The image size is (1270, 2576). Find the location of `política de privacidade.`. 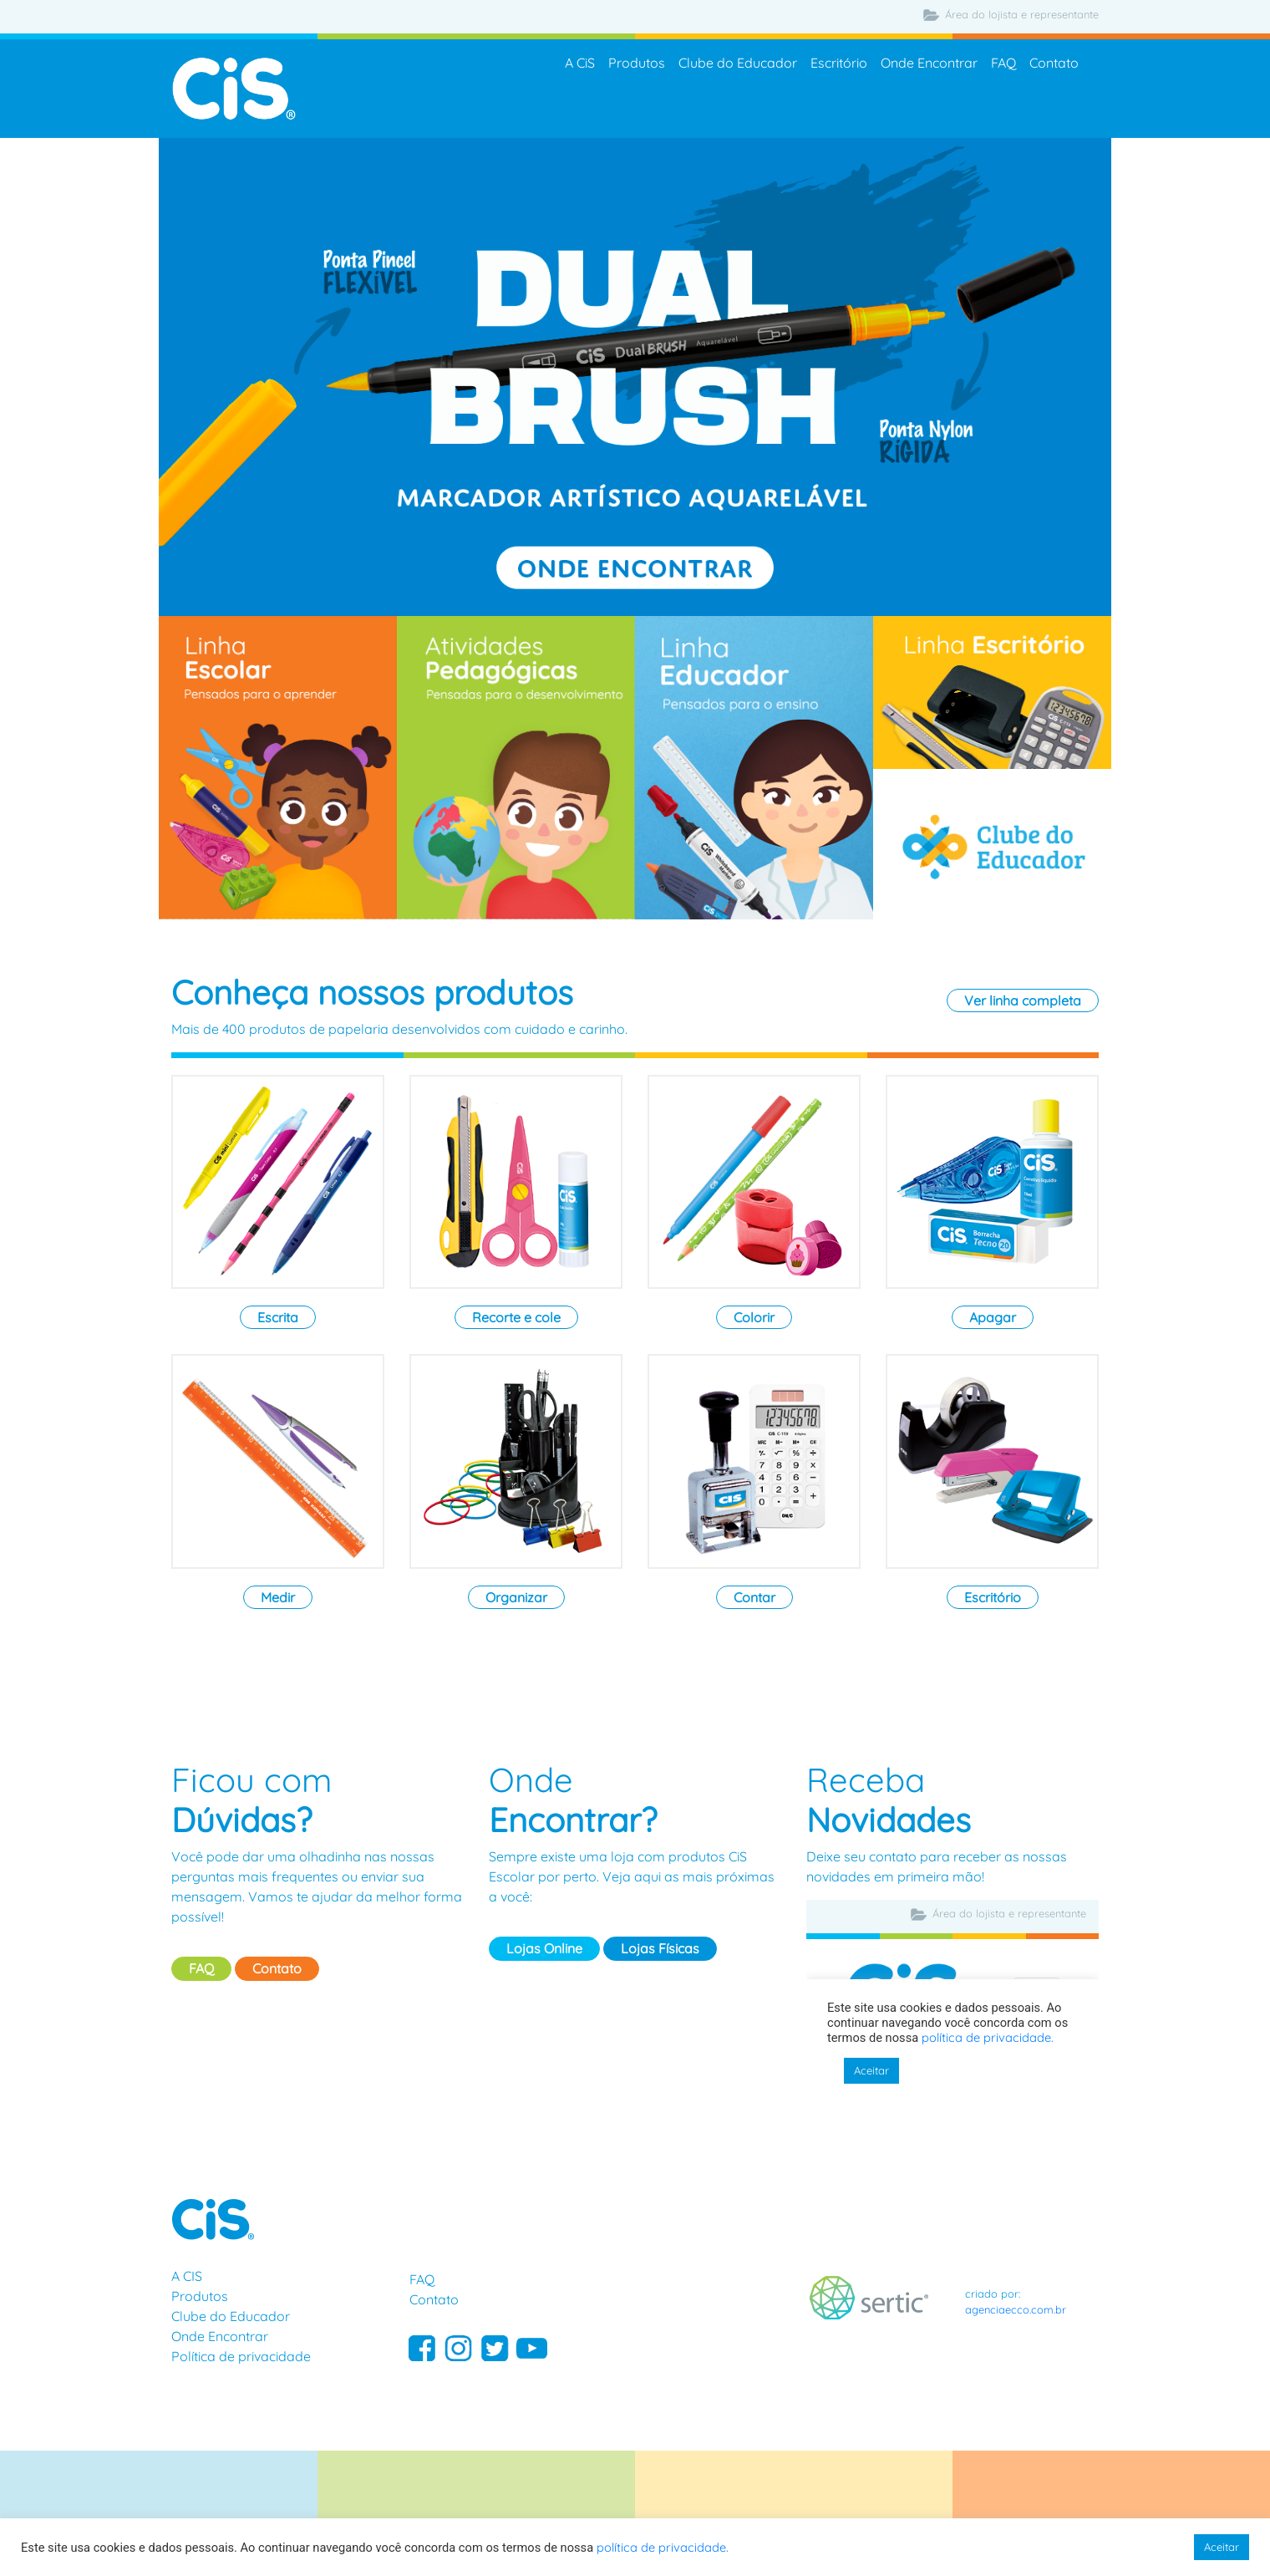

política de privacidade. is located at coordinates (663, 2547).